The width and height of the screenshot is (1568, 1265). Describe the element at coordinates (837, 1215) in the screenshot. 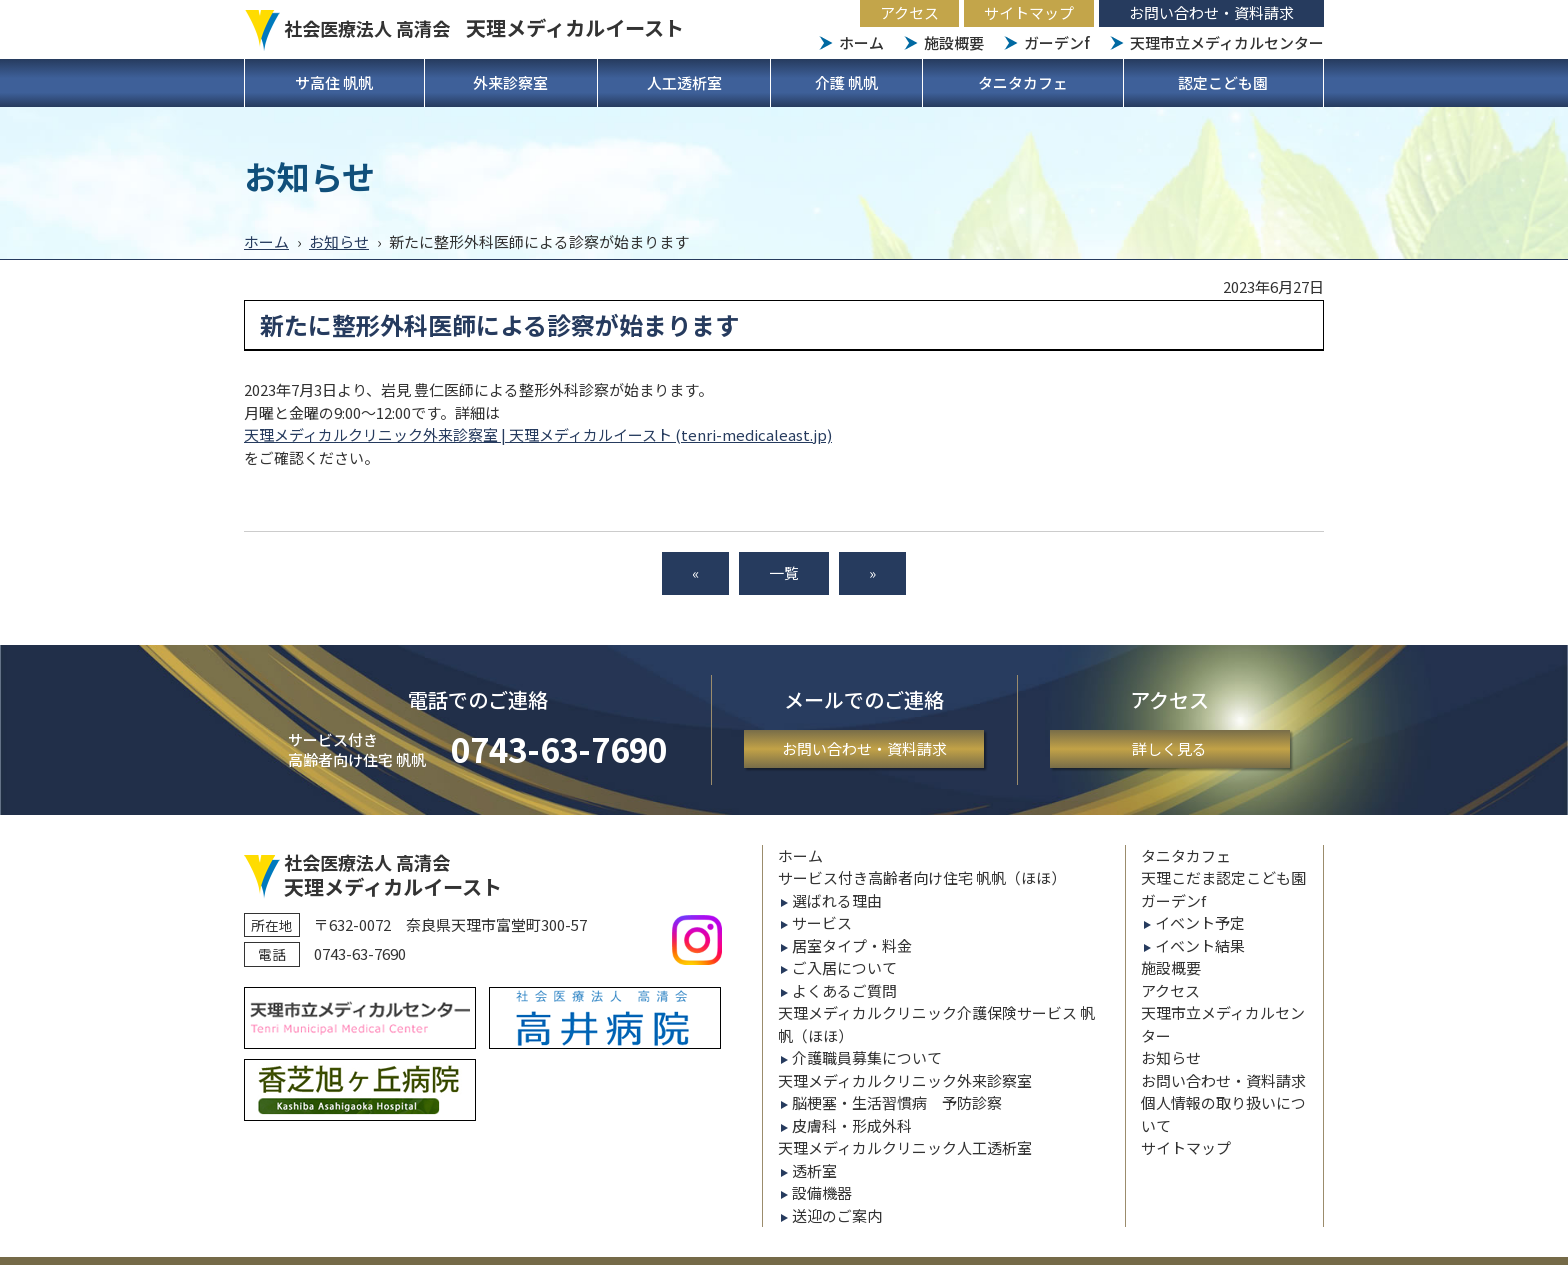

I see `送迎のご案内` at that location.